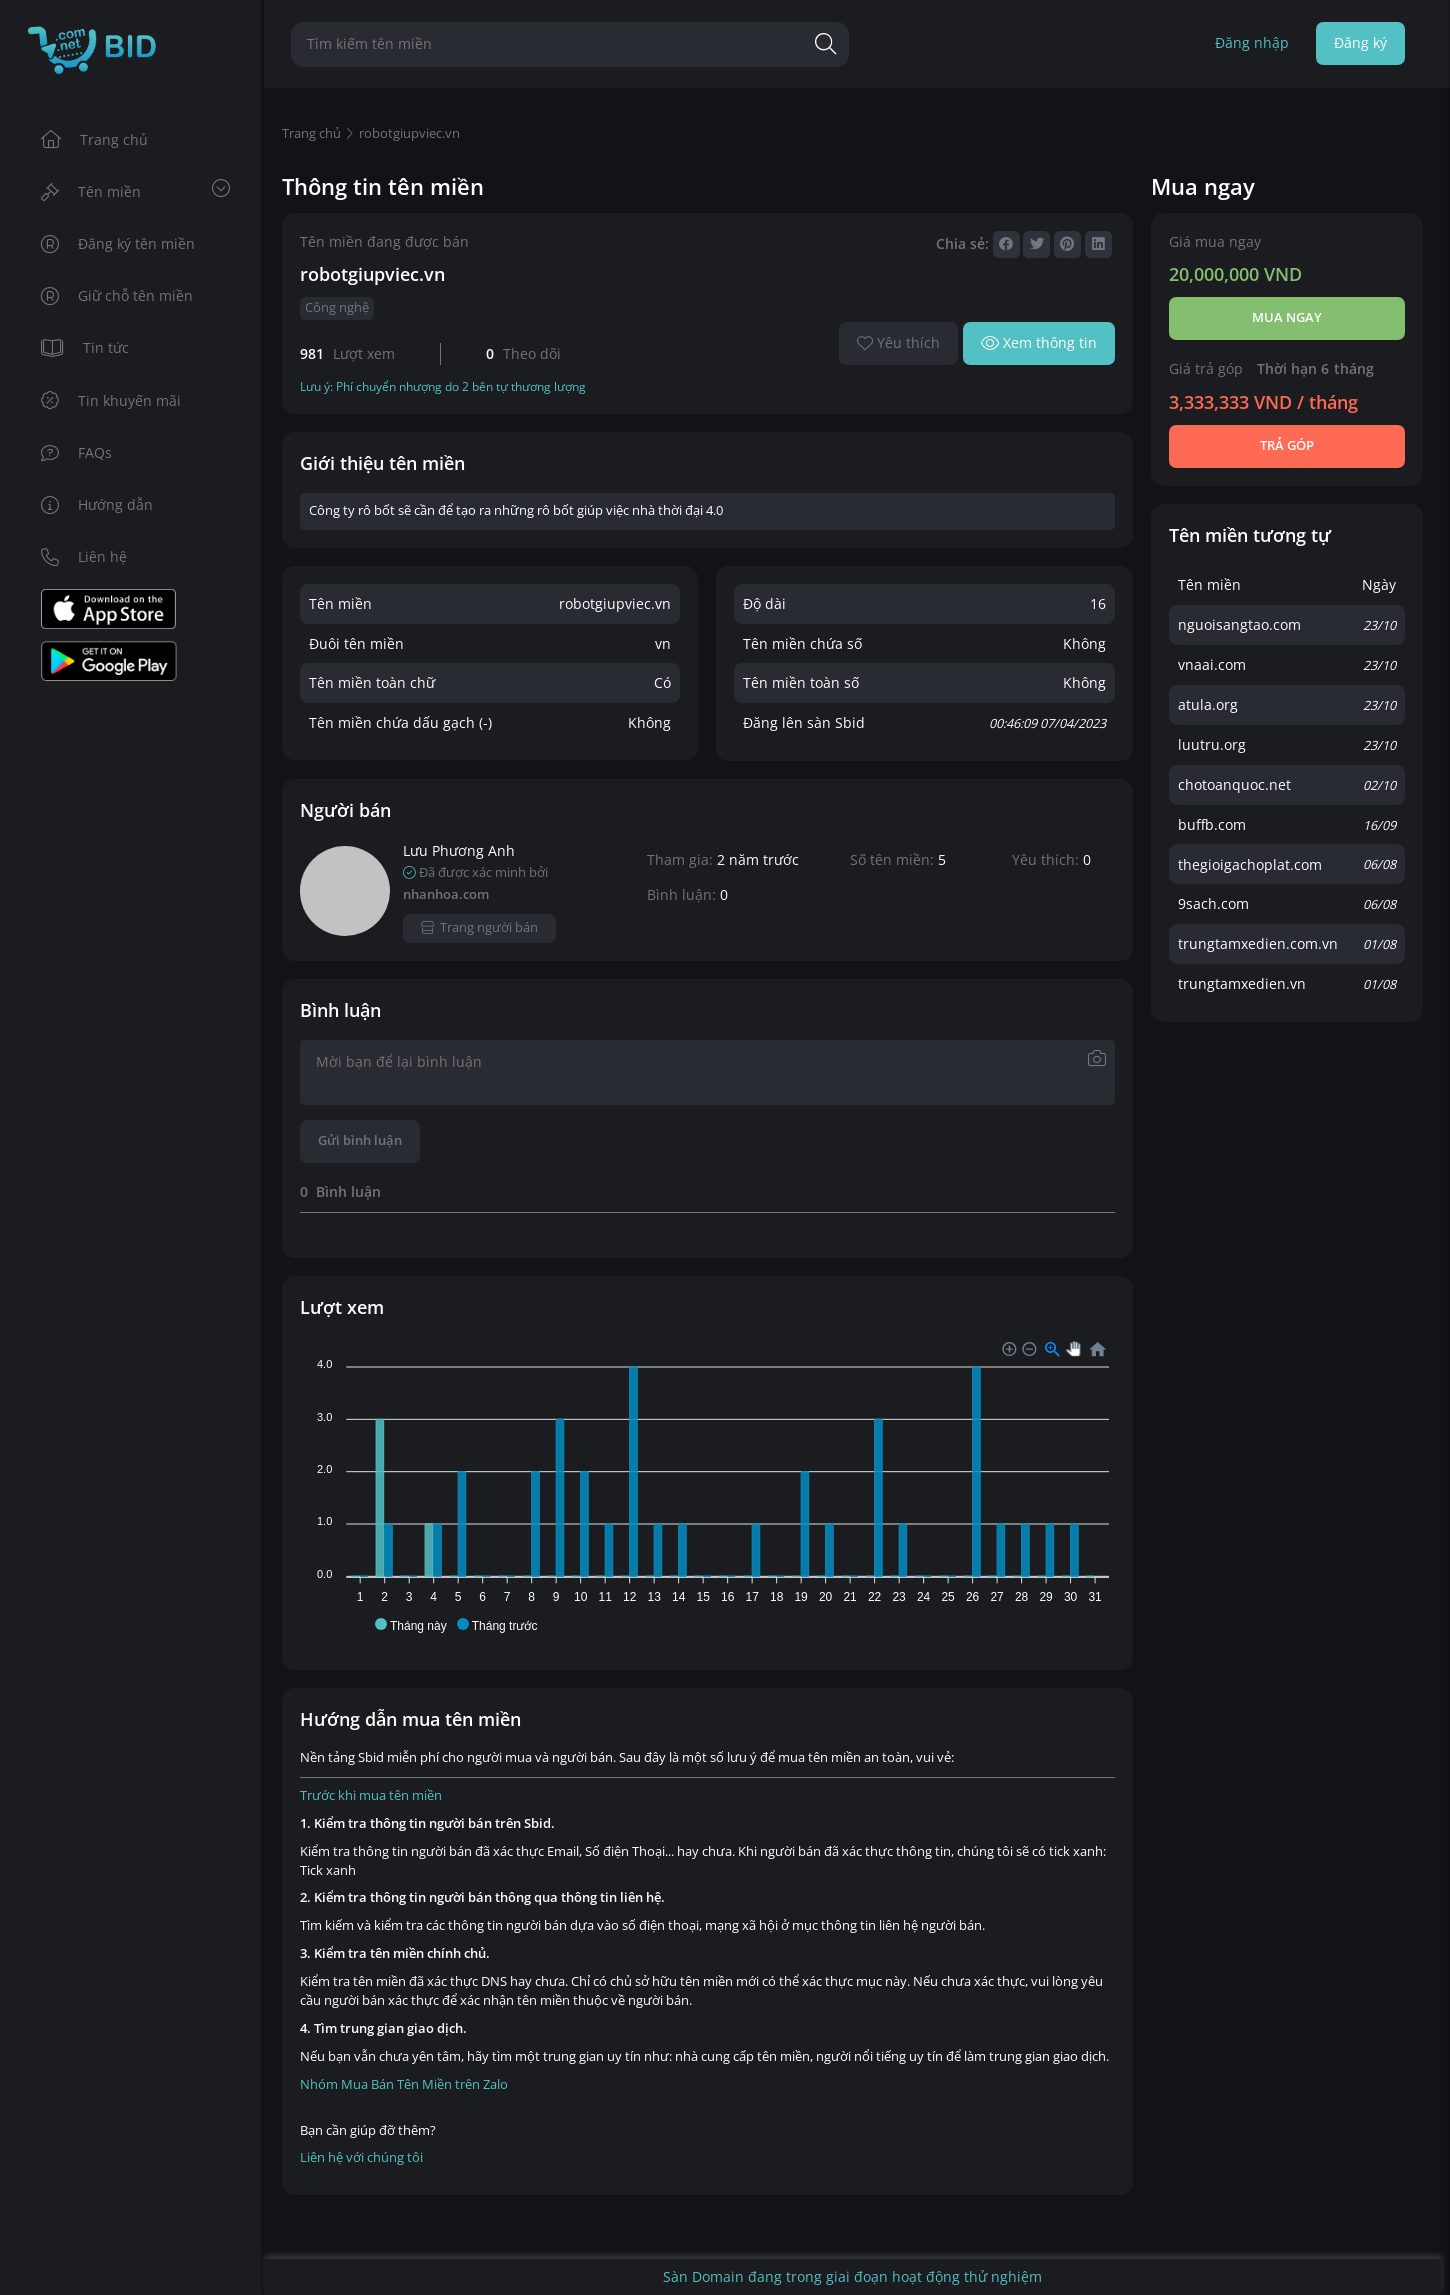 Image resolution: width=1450 pixels, height=2295 pixels. What do you see at coordinates (361, 2157) in the screenshot?
I see `Liên hệ với chúng tôi` at bounding box center [361, 2157].